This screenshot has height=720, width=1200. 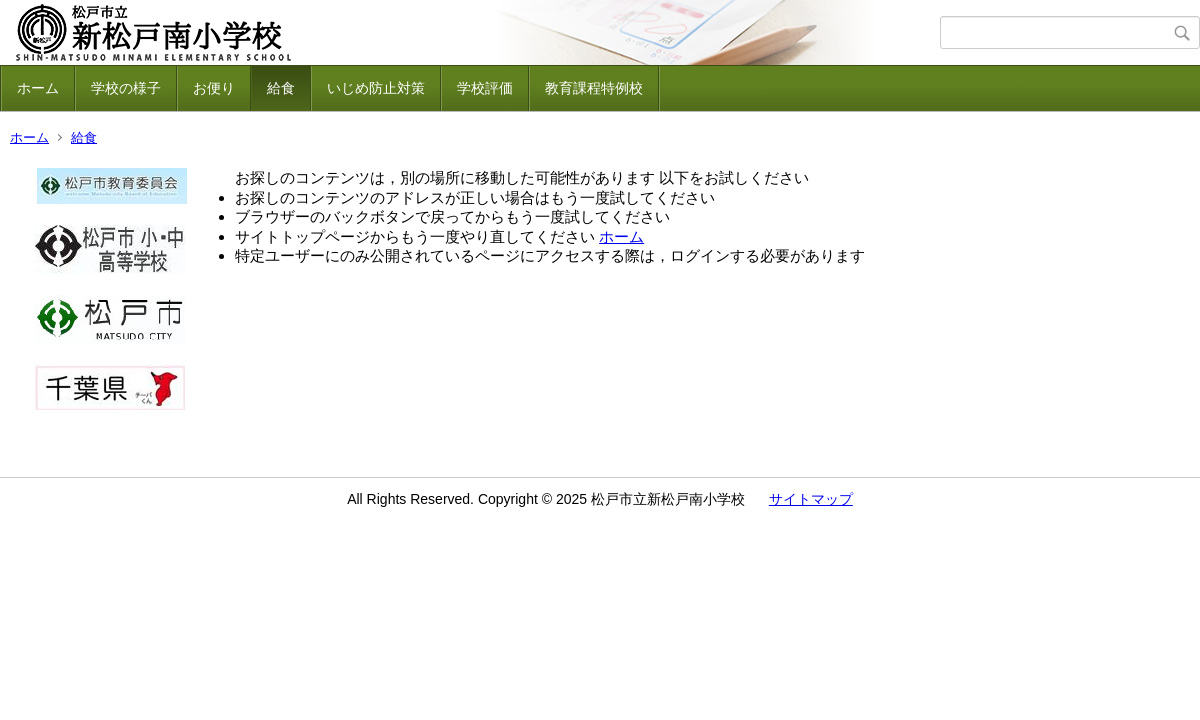 What do you see at coordinates (38, 88) in the screenshot?
I see `ホーム` at bounding box center [38, 88].